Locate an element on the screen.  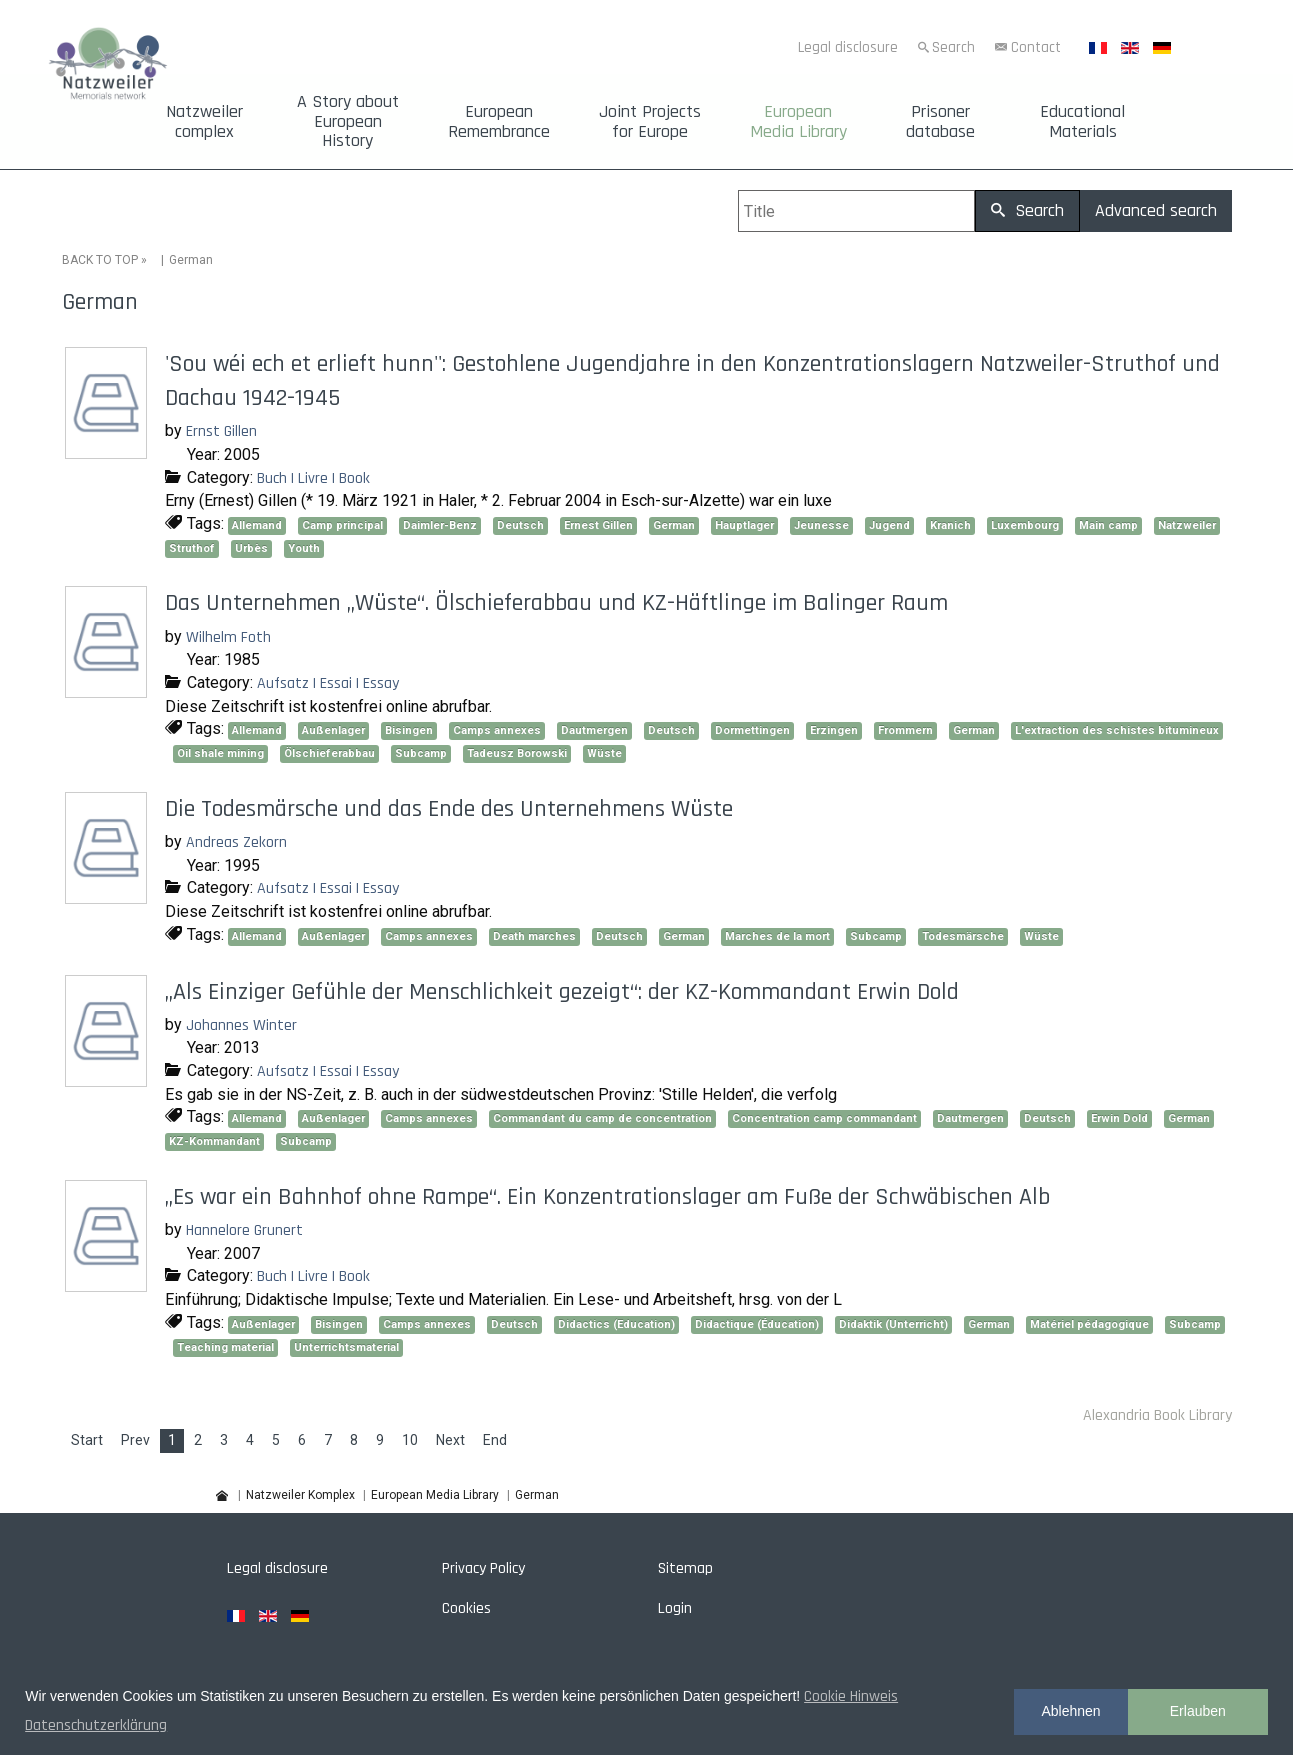
„Es war ein Bahnhof ohne Rampe“. Ein Konzentrationslager am Fuße der Schwäbischen Alb is located at coordinates (607, 1197).